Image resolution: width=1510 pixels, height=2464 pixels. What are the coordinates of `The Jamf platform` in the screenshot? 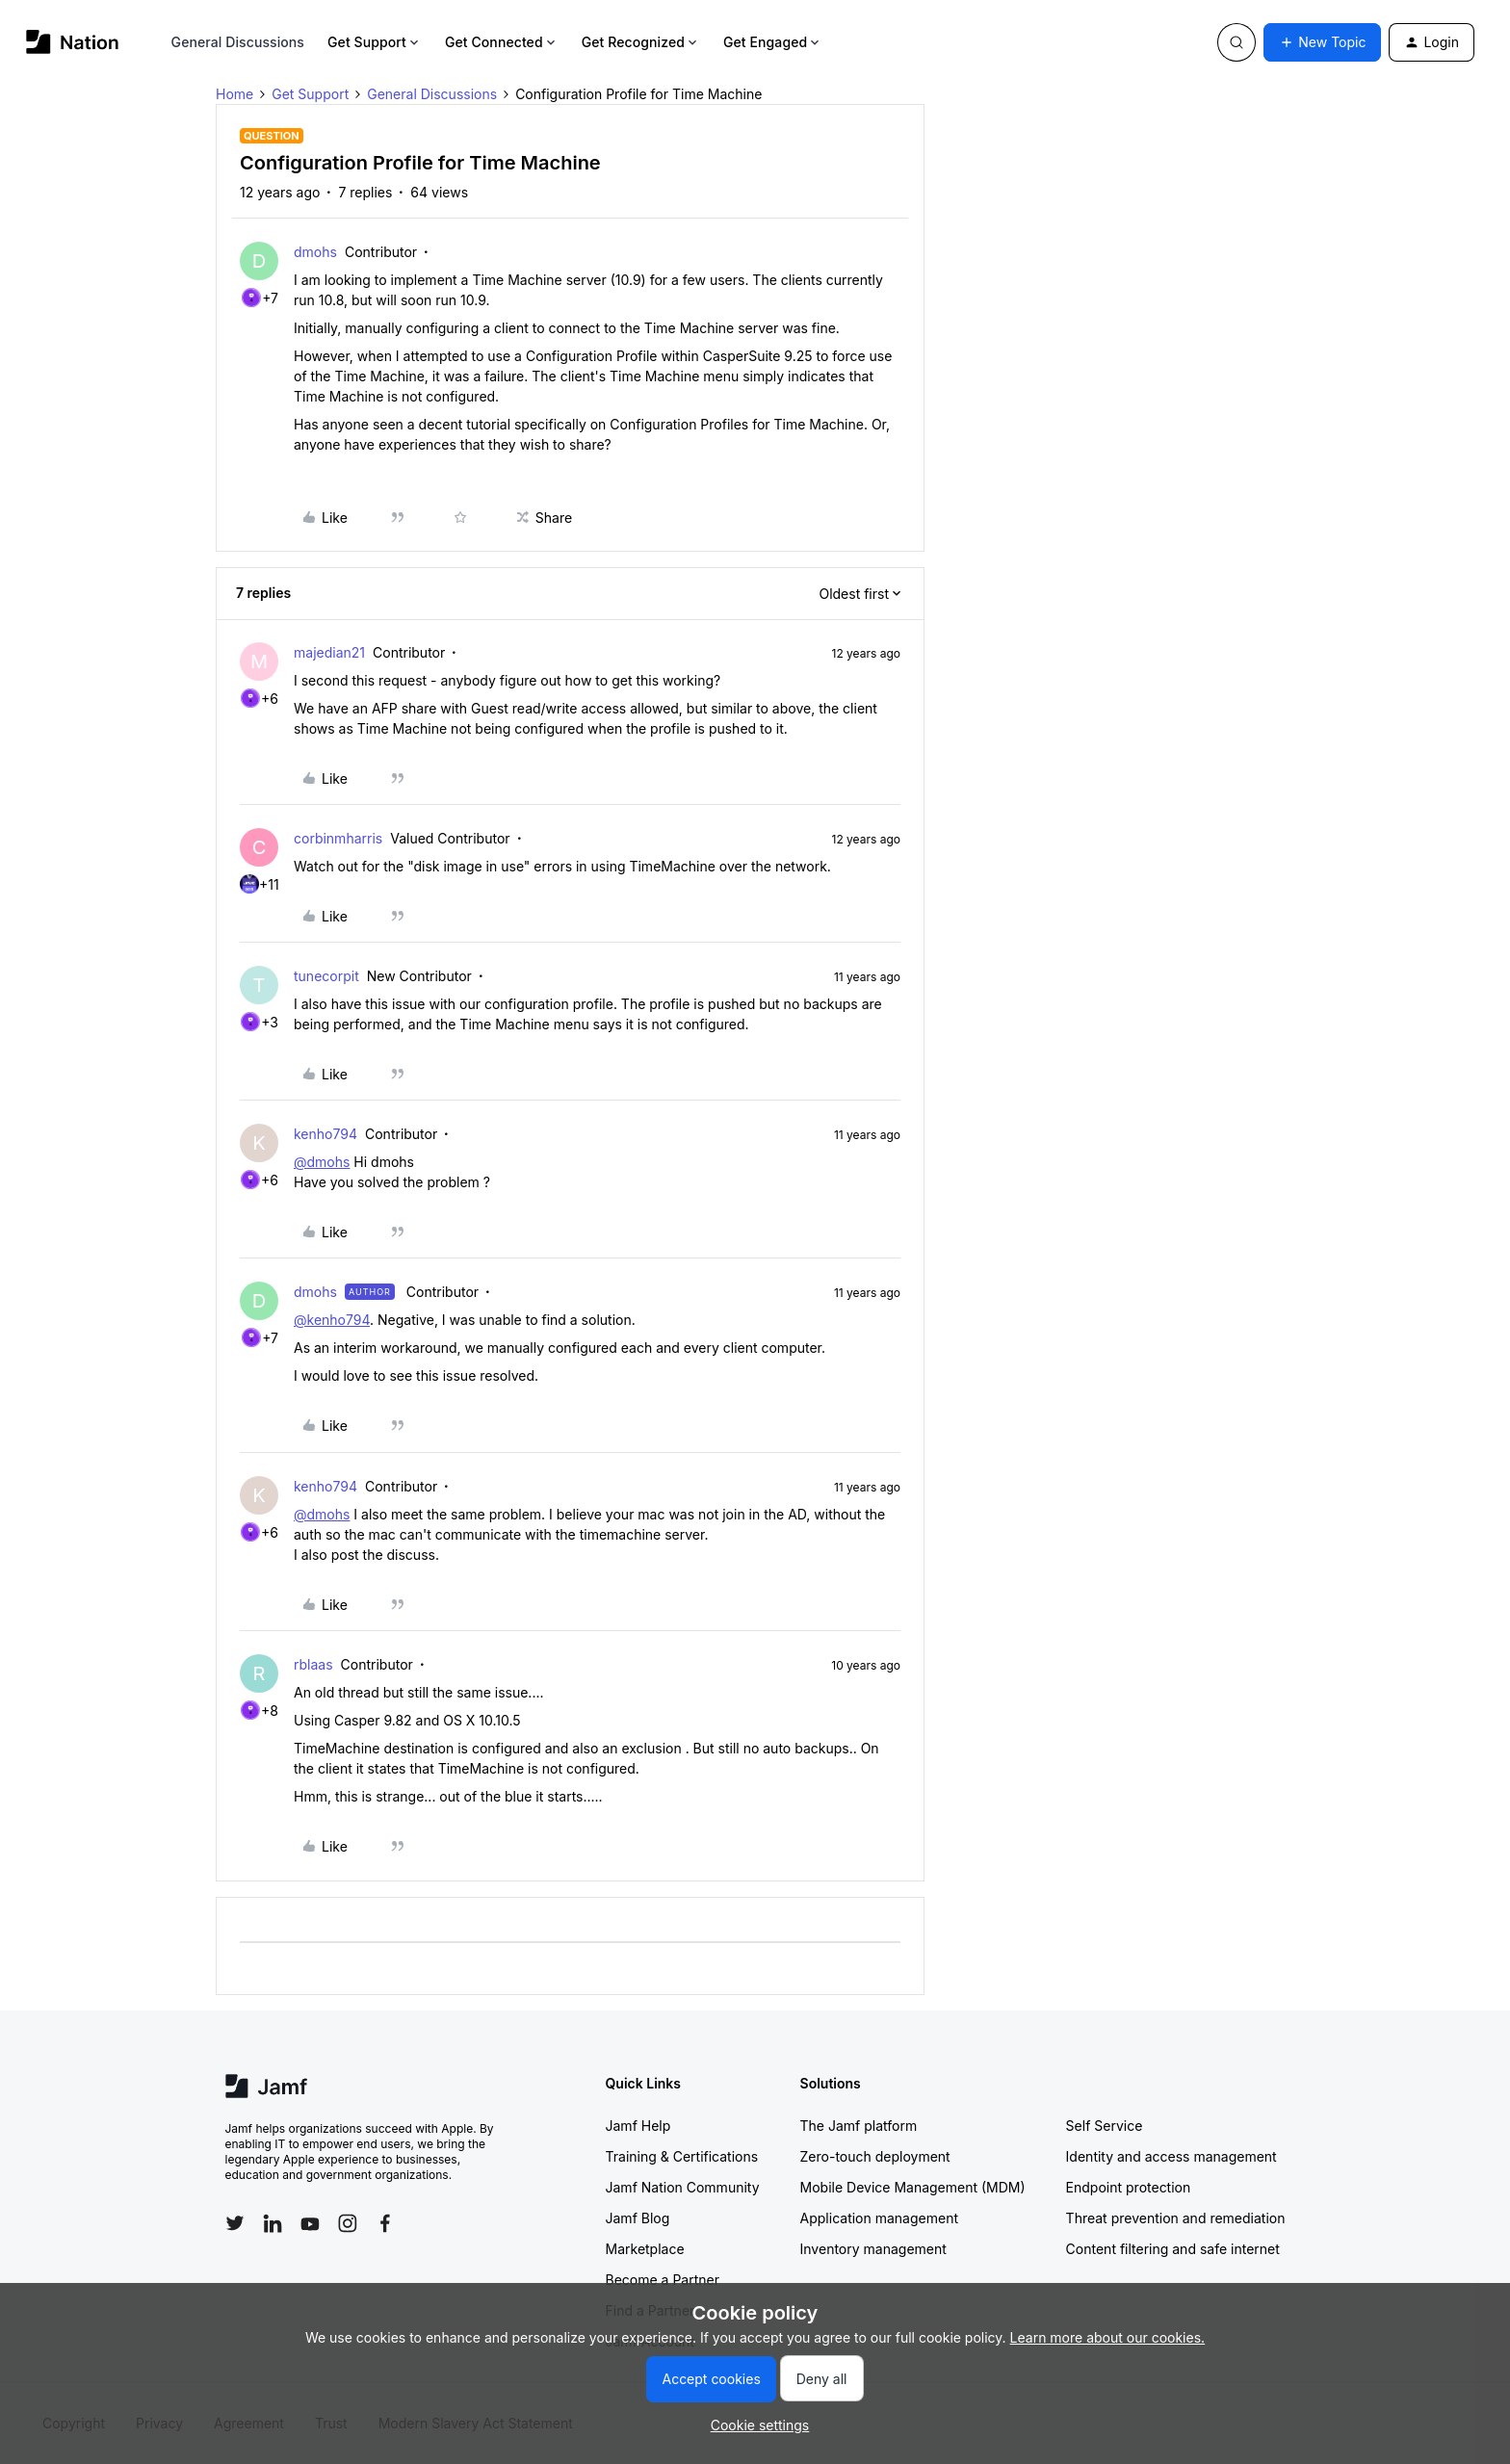 It's located at (859, 2125).